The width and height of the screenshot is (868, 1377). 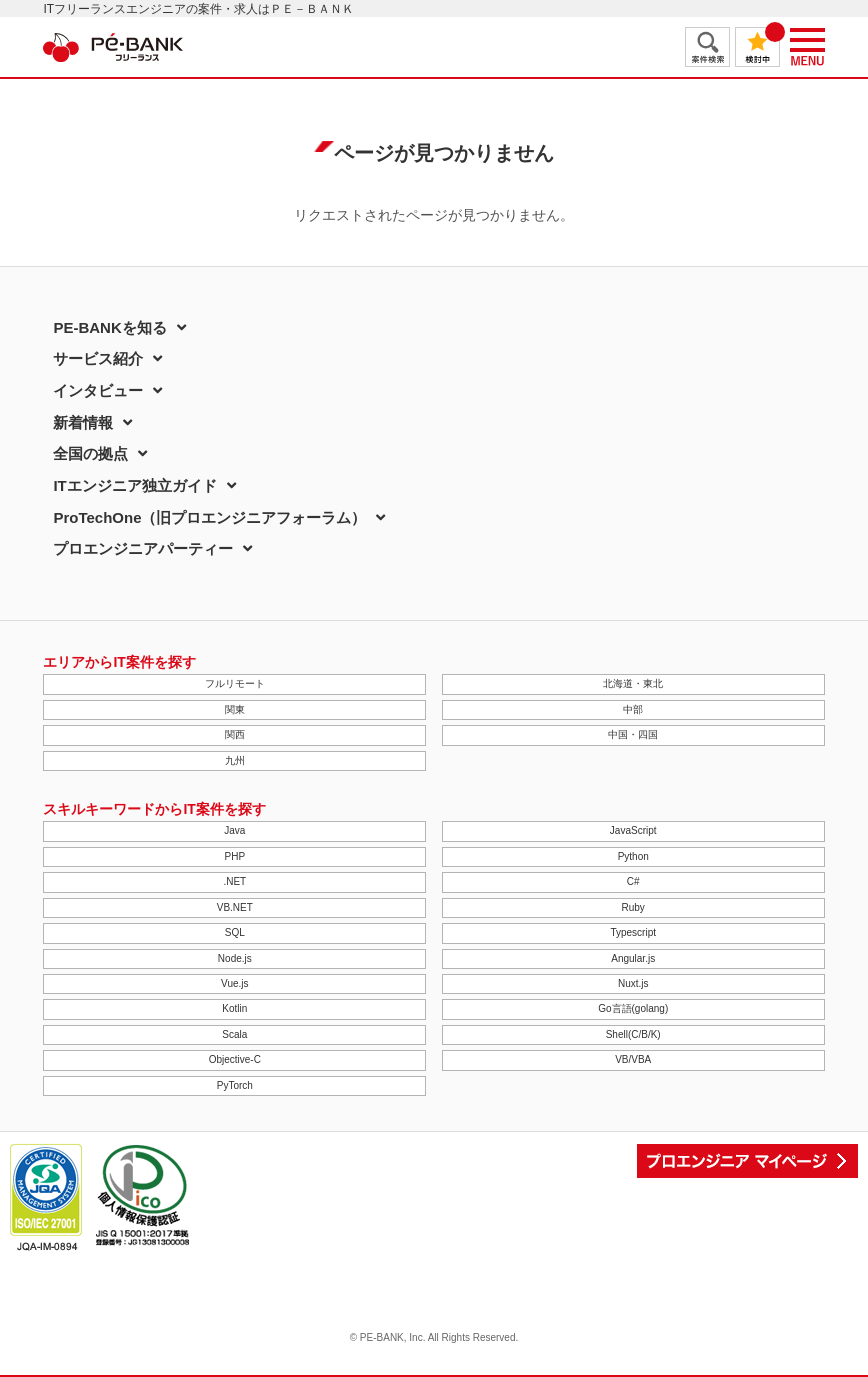 What do you see at coordinates (633, 1059) in the screenshot?
I see `VB/VBA` at bounding box center [633, 1059].